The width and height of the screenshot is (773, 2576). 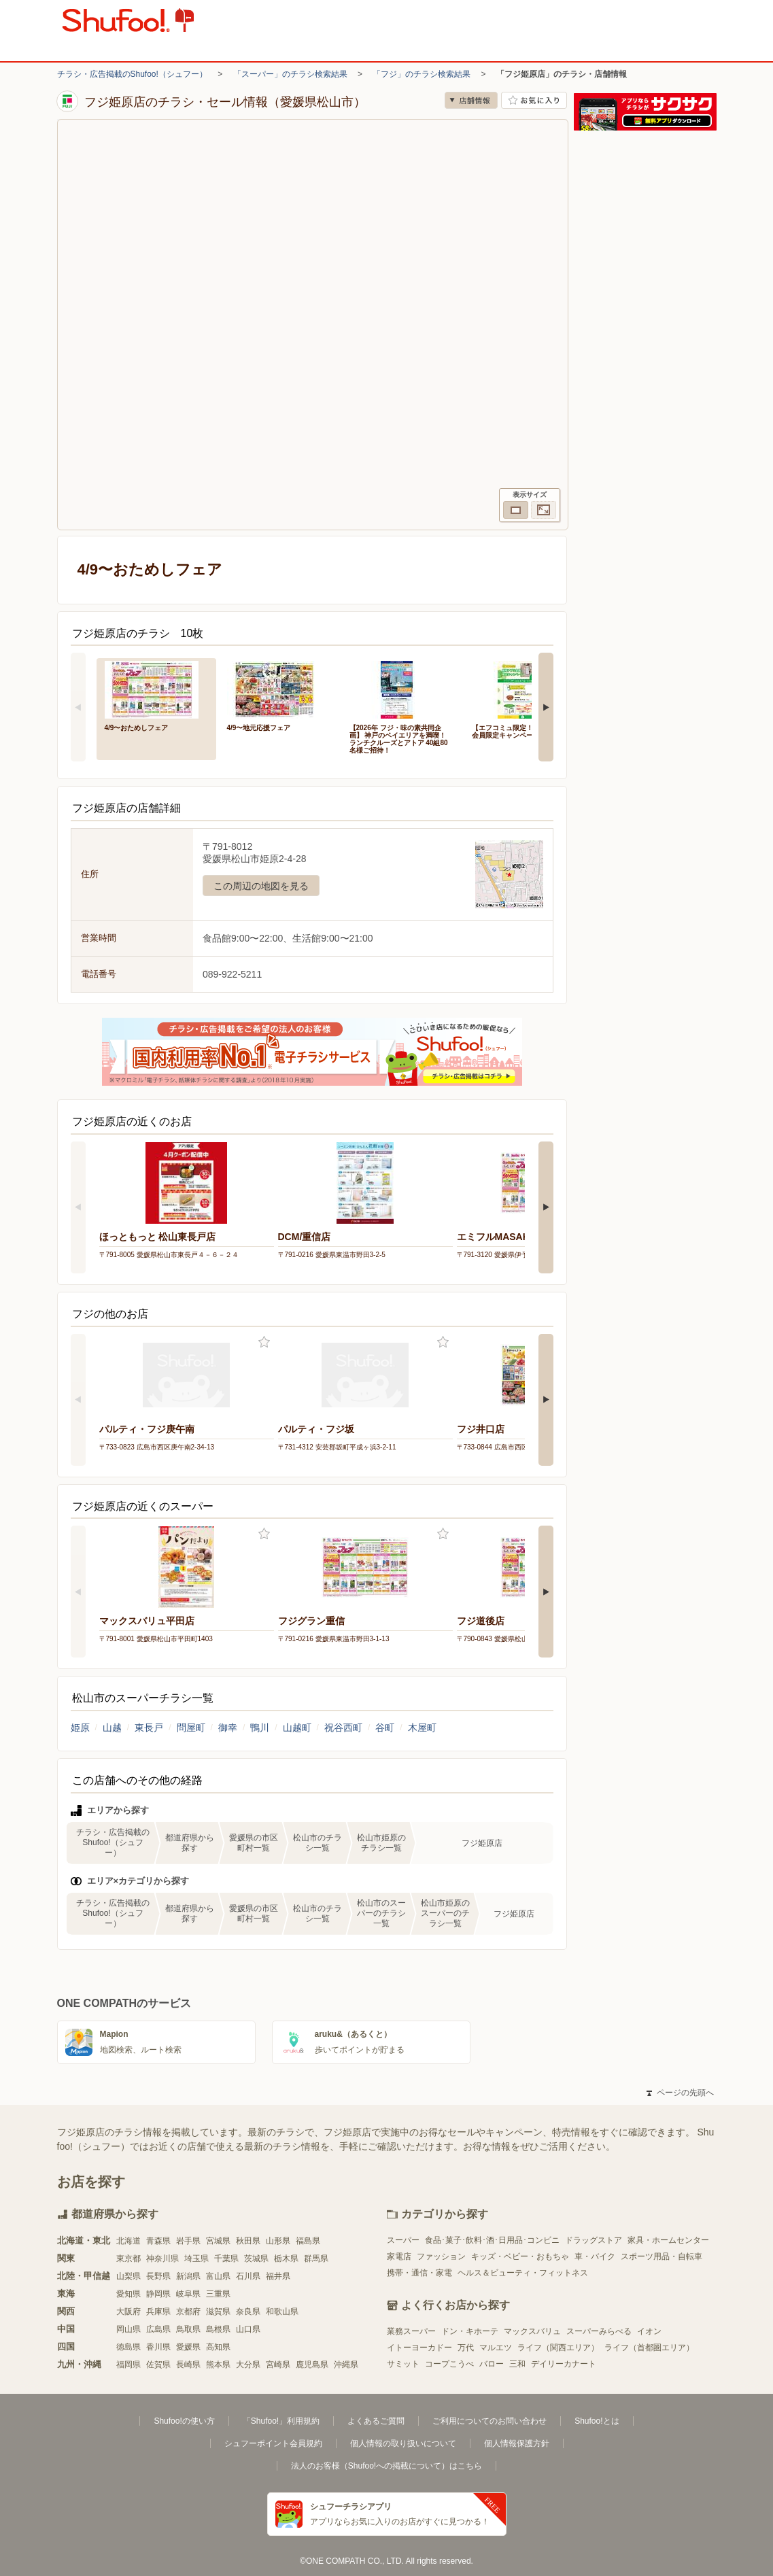 What do you see at coordinates (128, 2364) in the screenshot?
I see `福岡県` at bounding box center [128, 2364].